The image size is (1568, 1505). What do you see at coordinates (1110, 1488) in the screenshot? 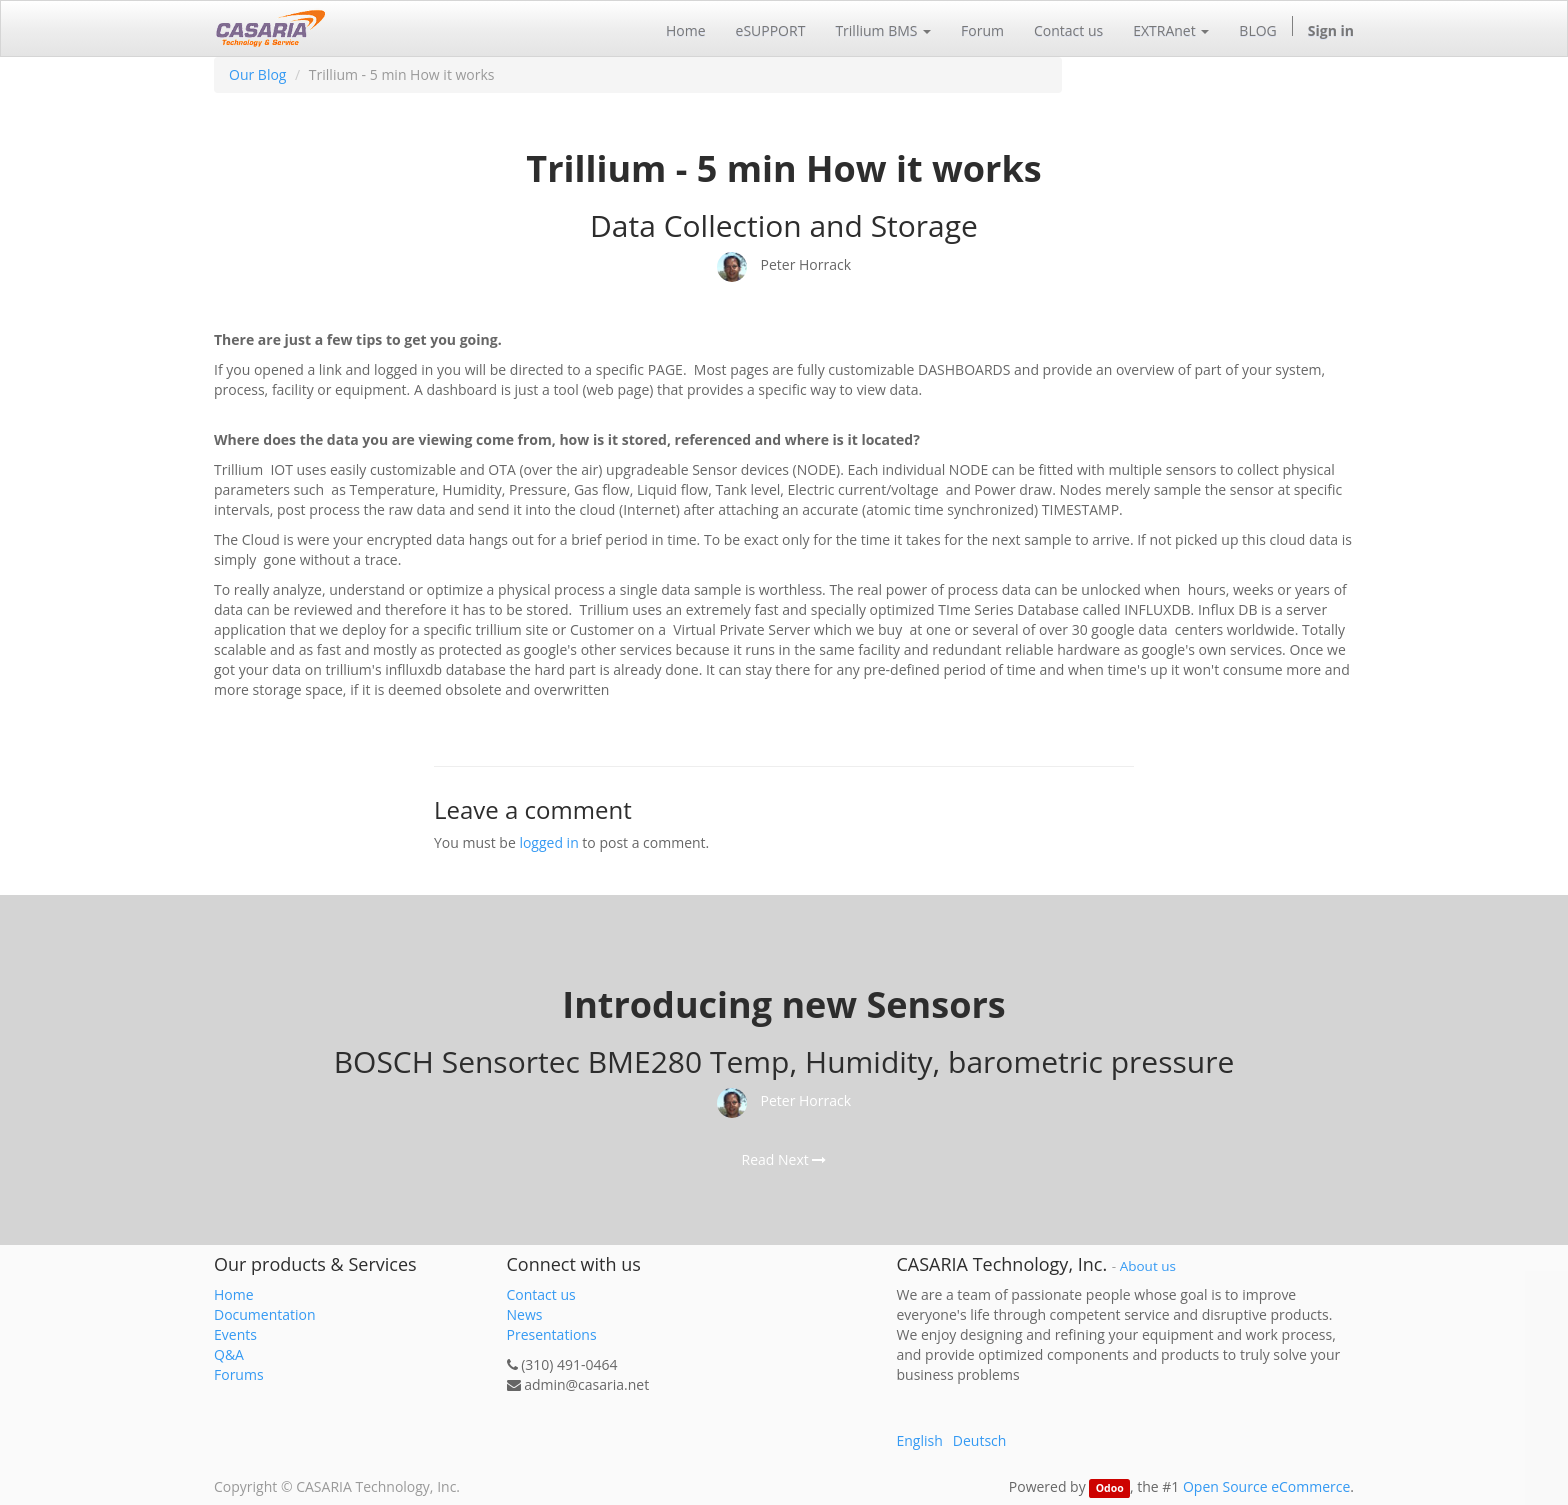
I see `Odoo` at bounding box center [1110, 1488].